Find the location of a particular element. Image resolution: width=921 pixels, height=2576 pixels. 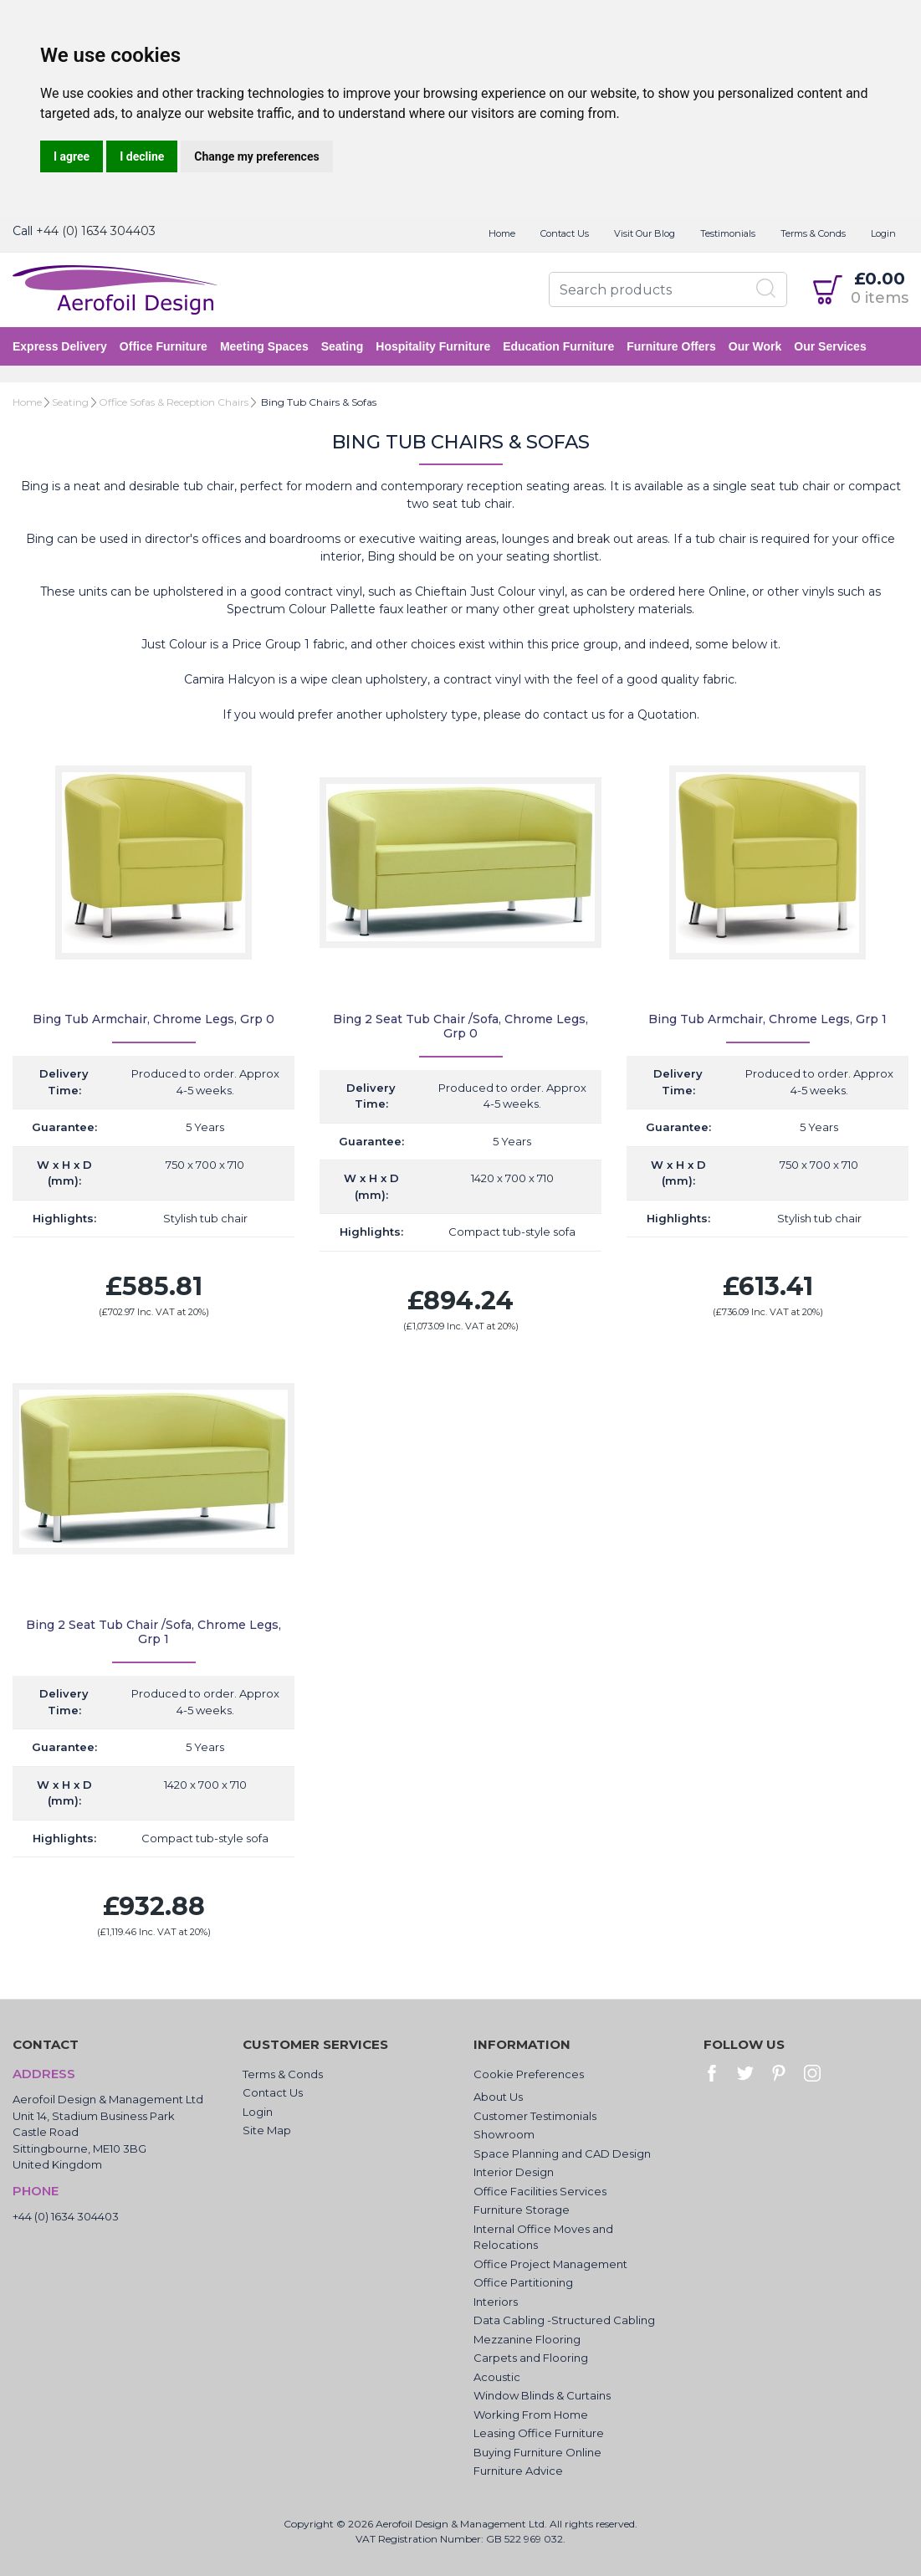

I decline [button] is located at coordinates (142, 156).